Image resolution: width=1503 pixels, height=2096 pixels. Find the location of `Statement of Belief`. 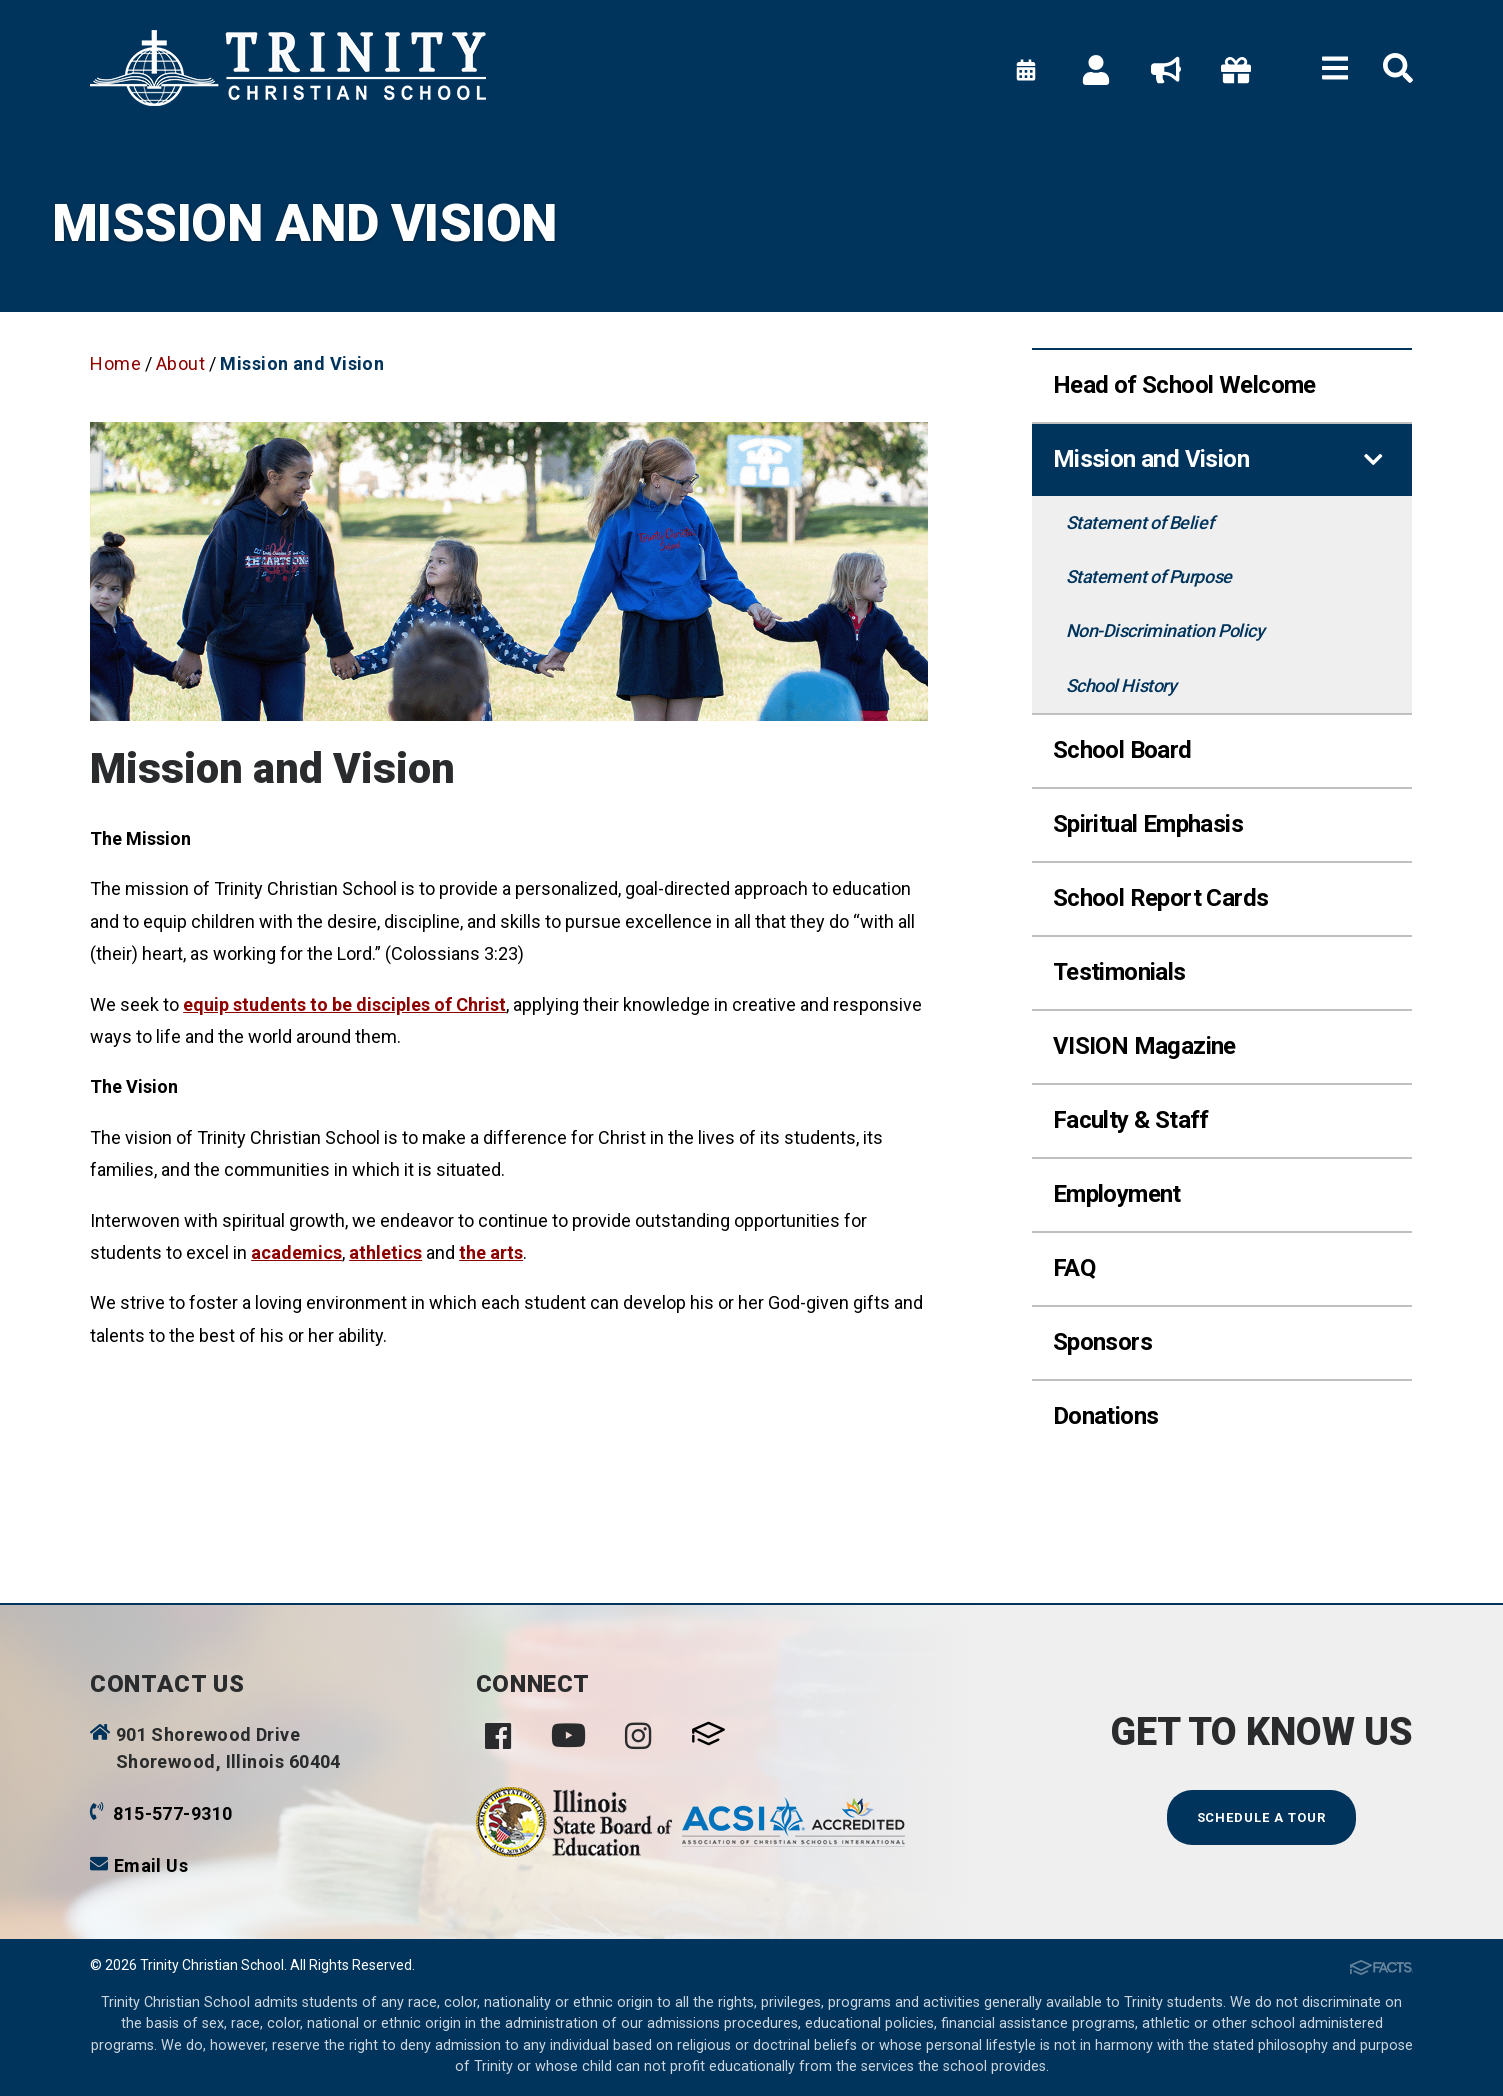

Statement of Belief is located at coordinates (1139, 522).